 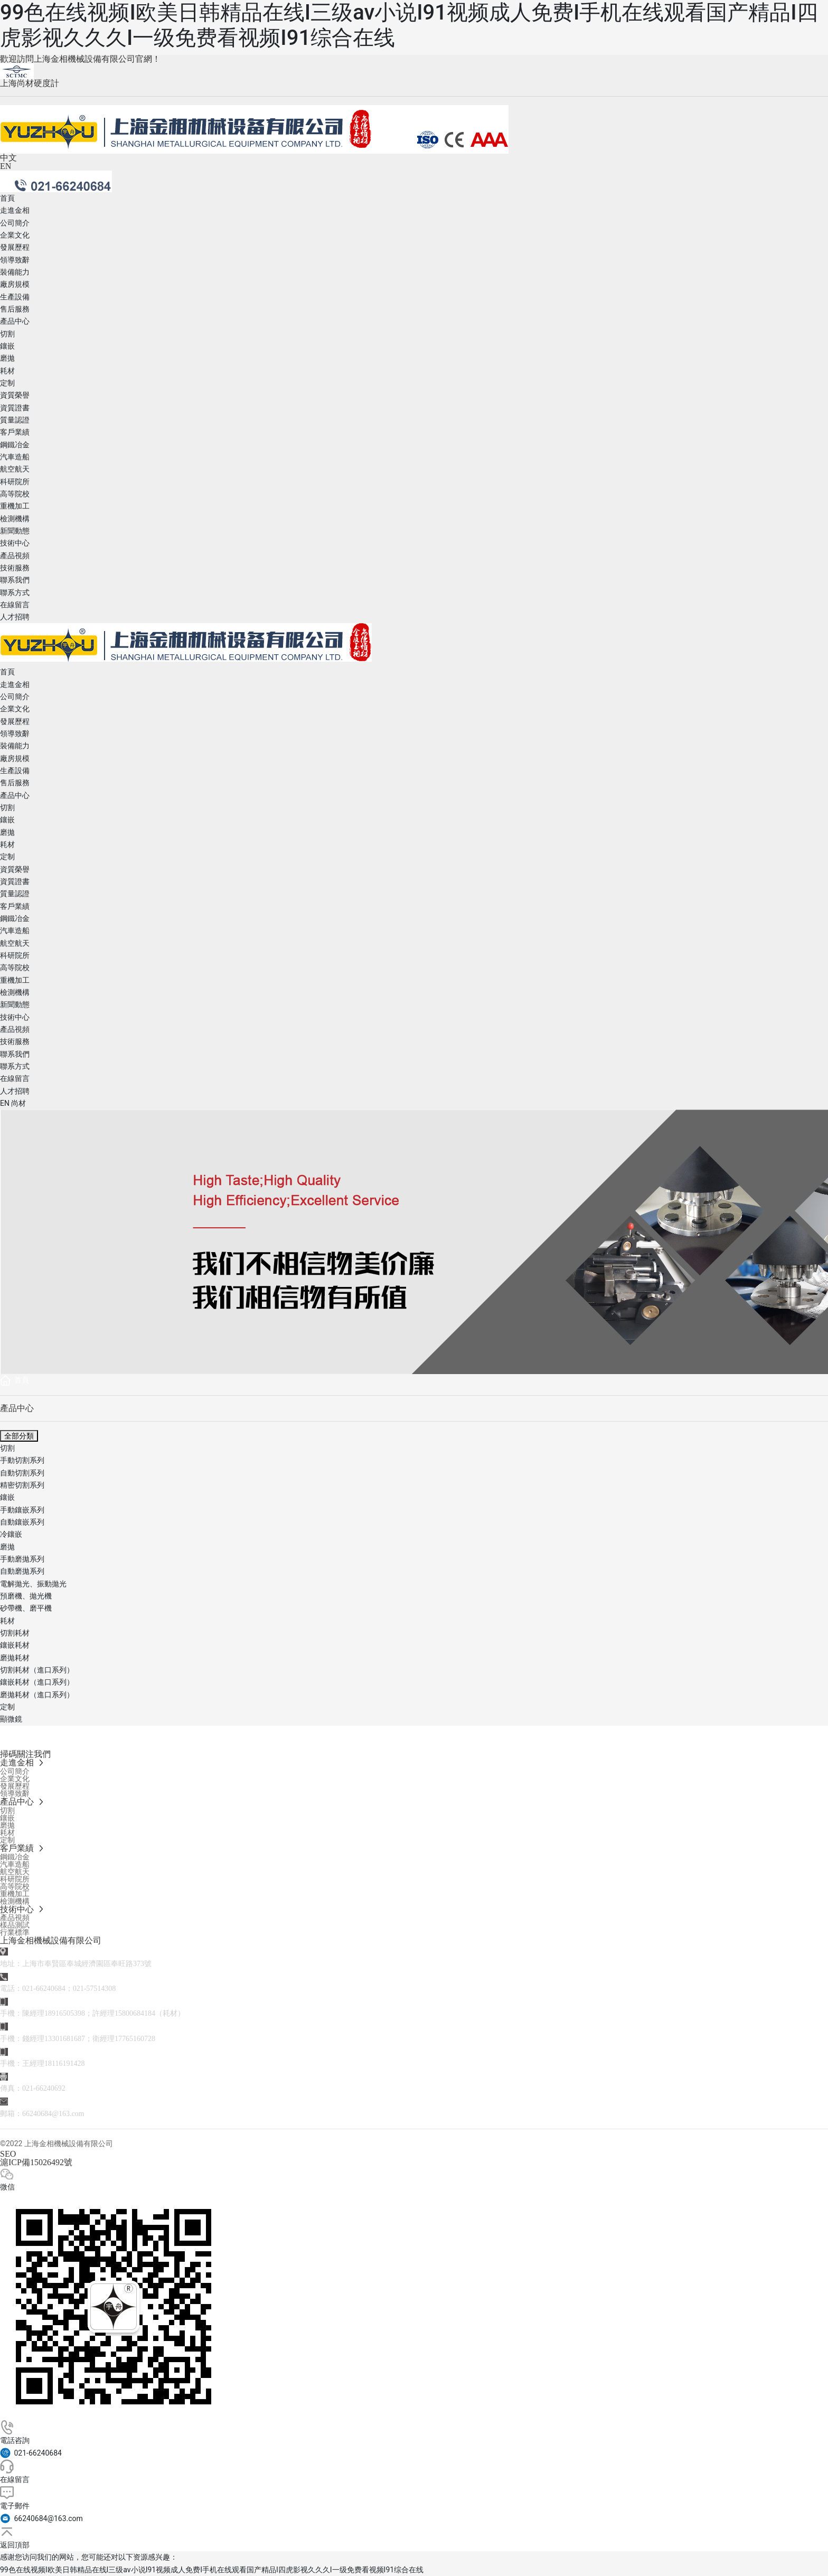 I want to click on 新聞動態, so click(x=15, y=531).